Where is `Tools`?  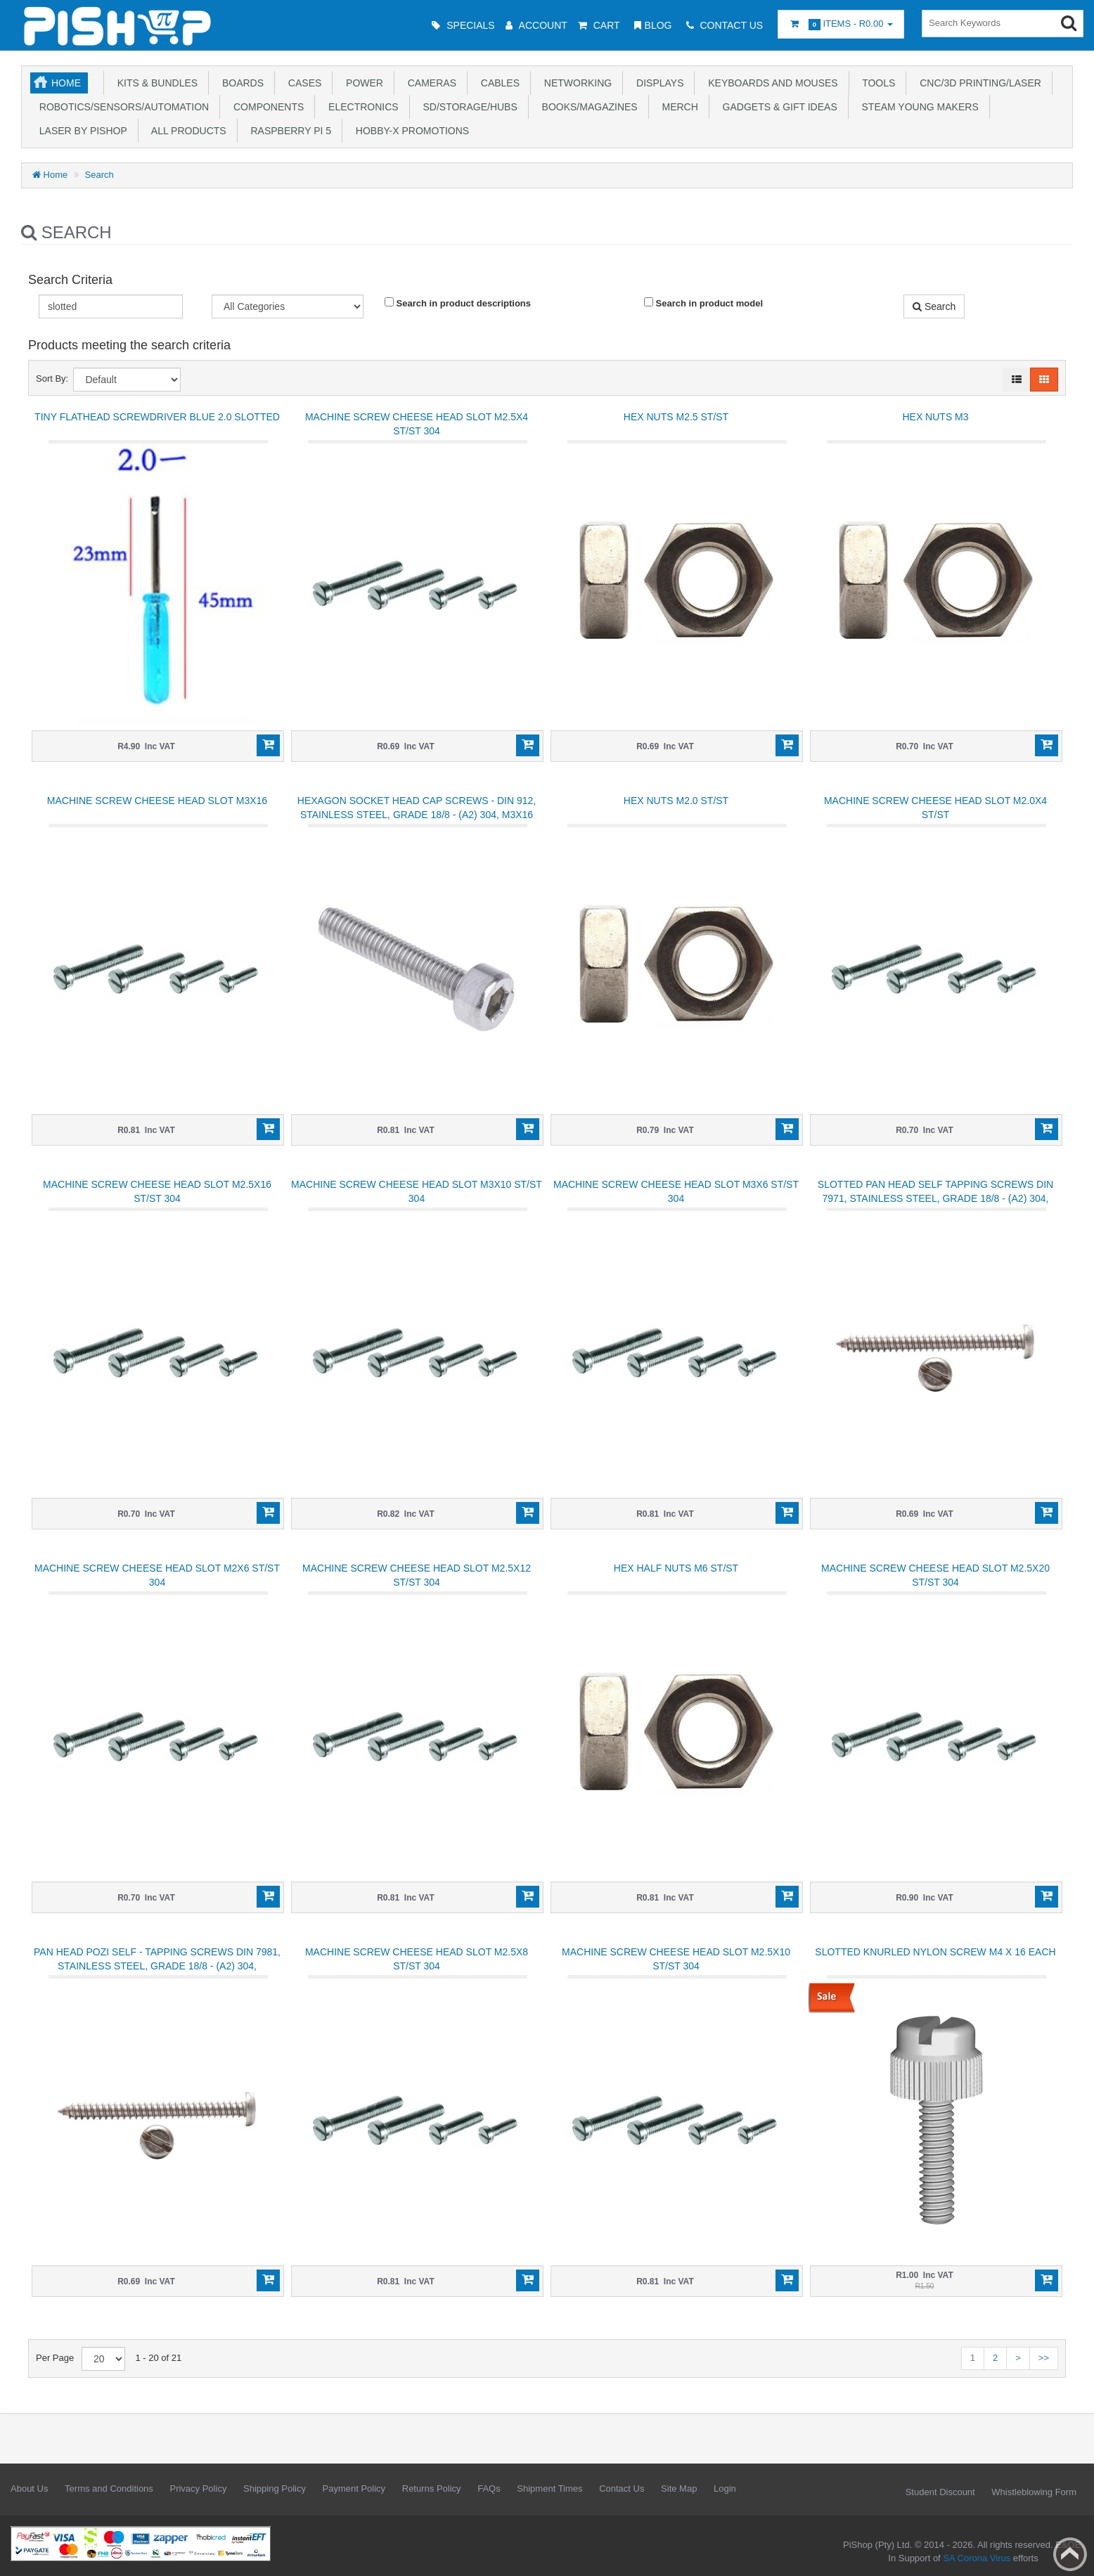
Tools is located at coordinates (876, 83).